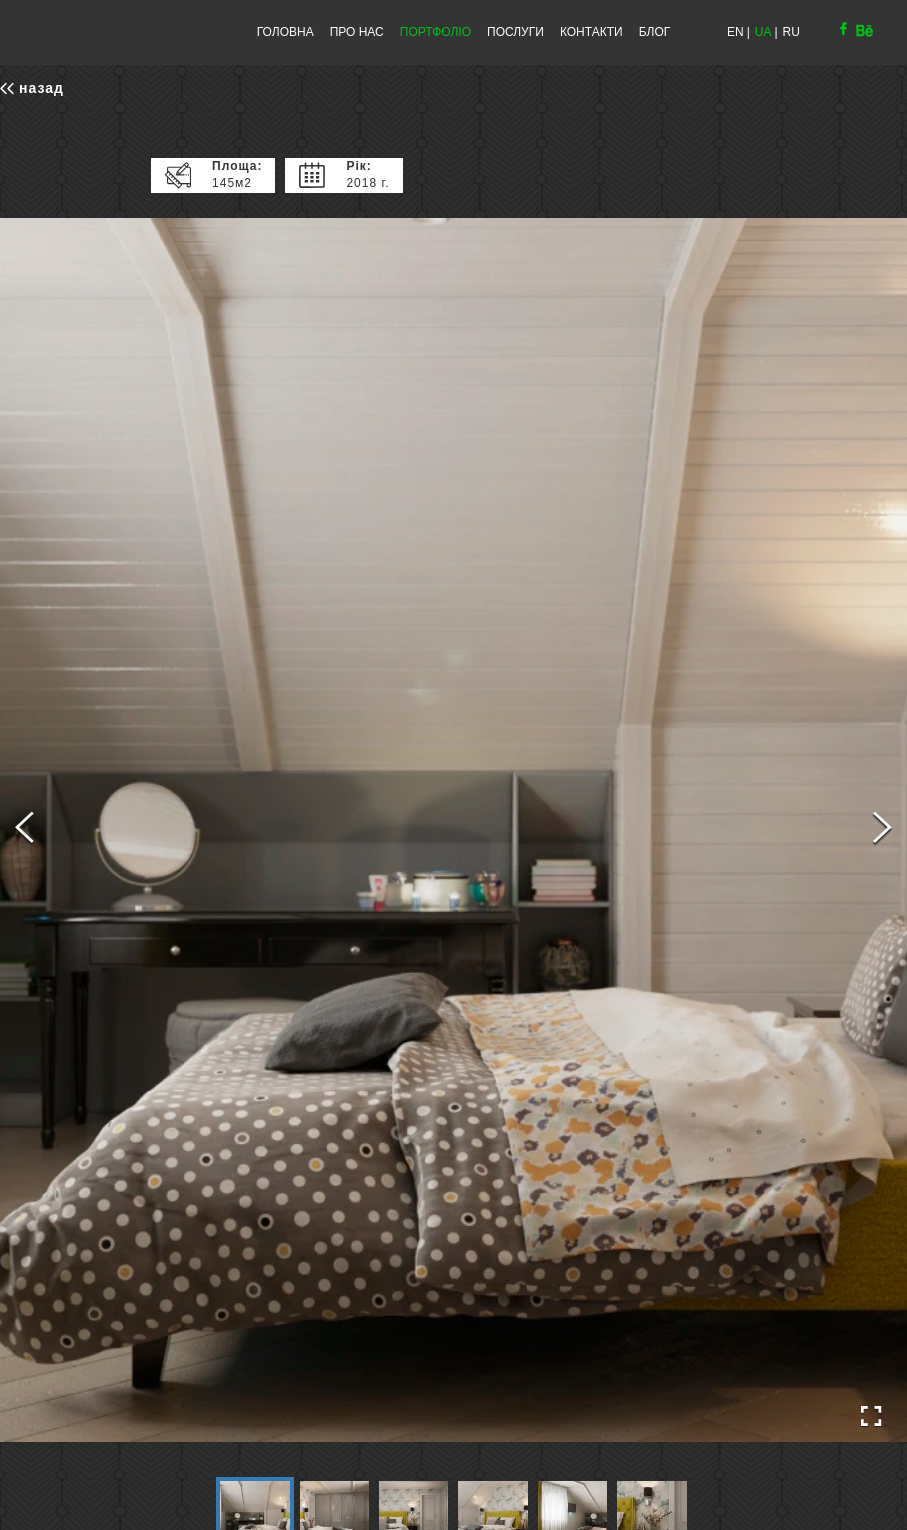 Image resolution: width=907 pixels, height=1530 pixels. I want to click on ПОСЛУГИ, so click(515, 32).